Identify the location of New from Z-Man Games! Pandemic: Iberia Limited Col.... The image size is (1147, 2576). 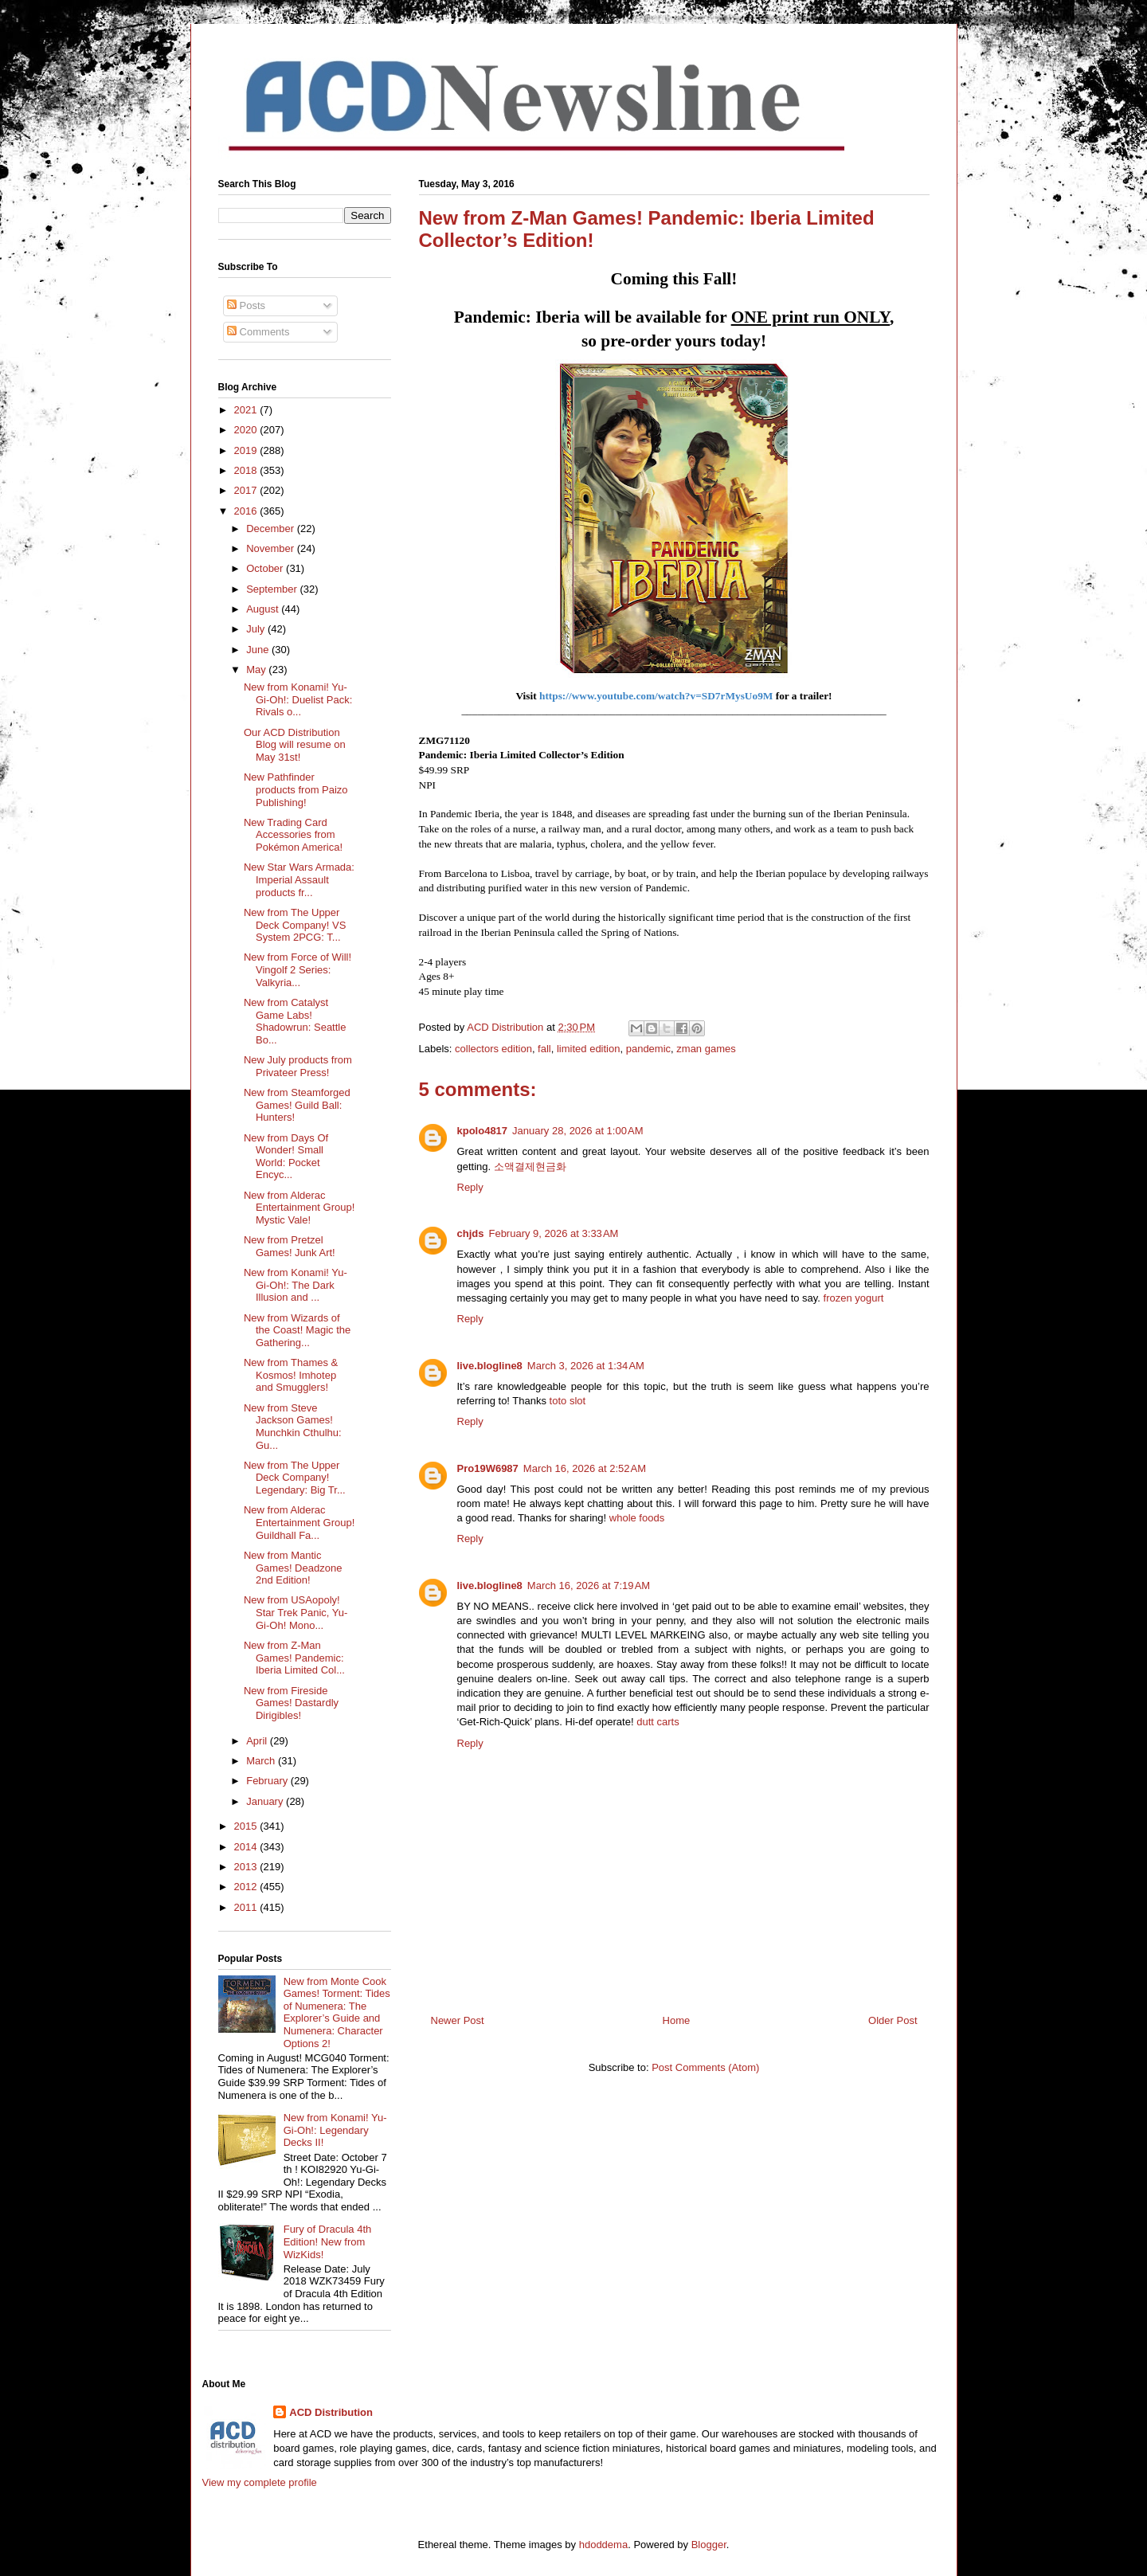
(294, 1657).